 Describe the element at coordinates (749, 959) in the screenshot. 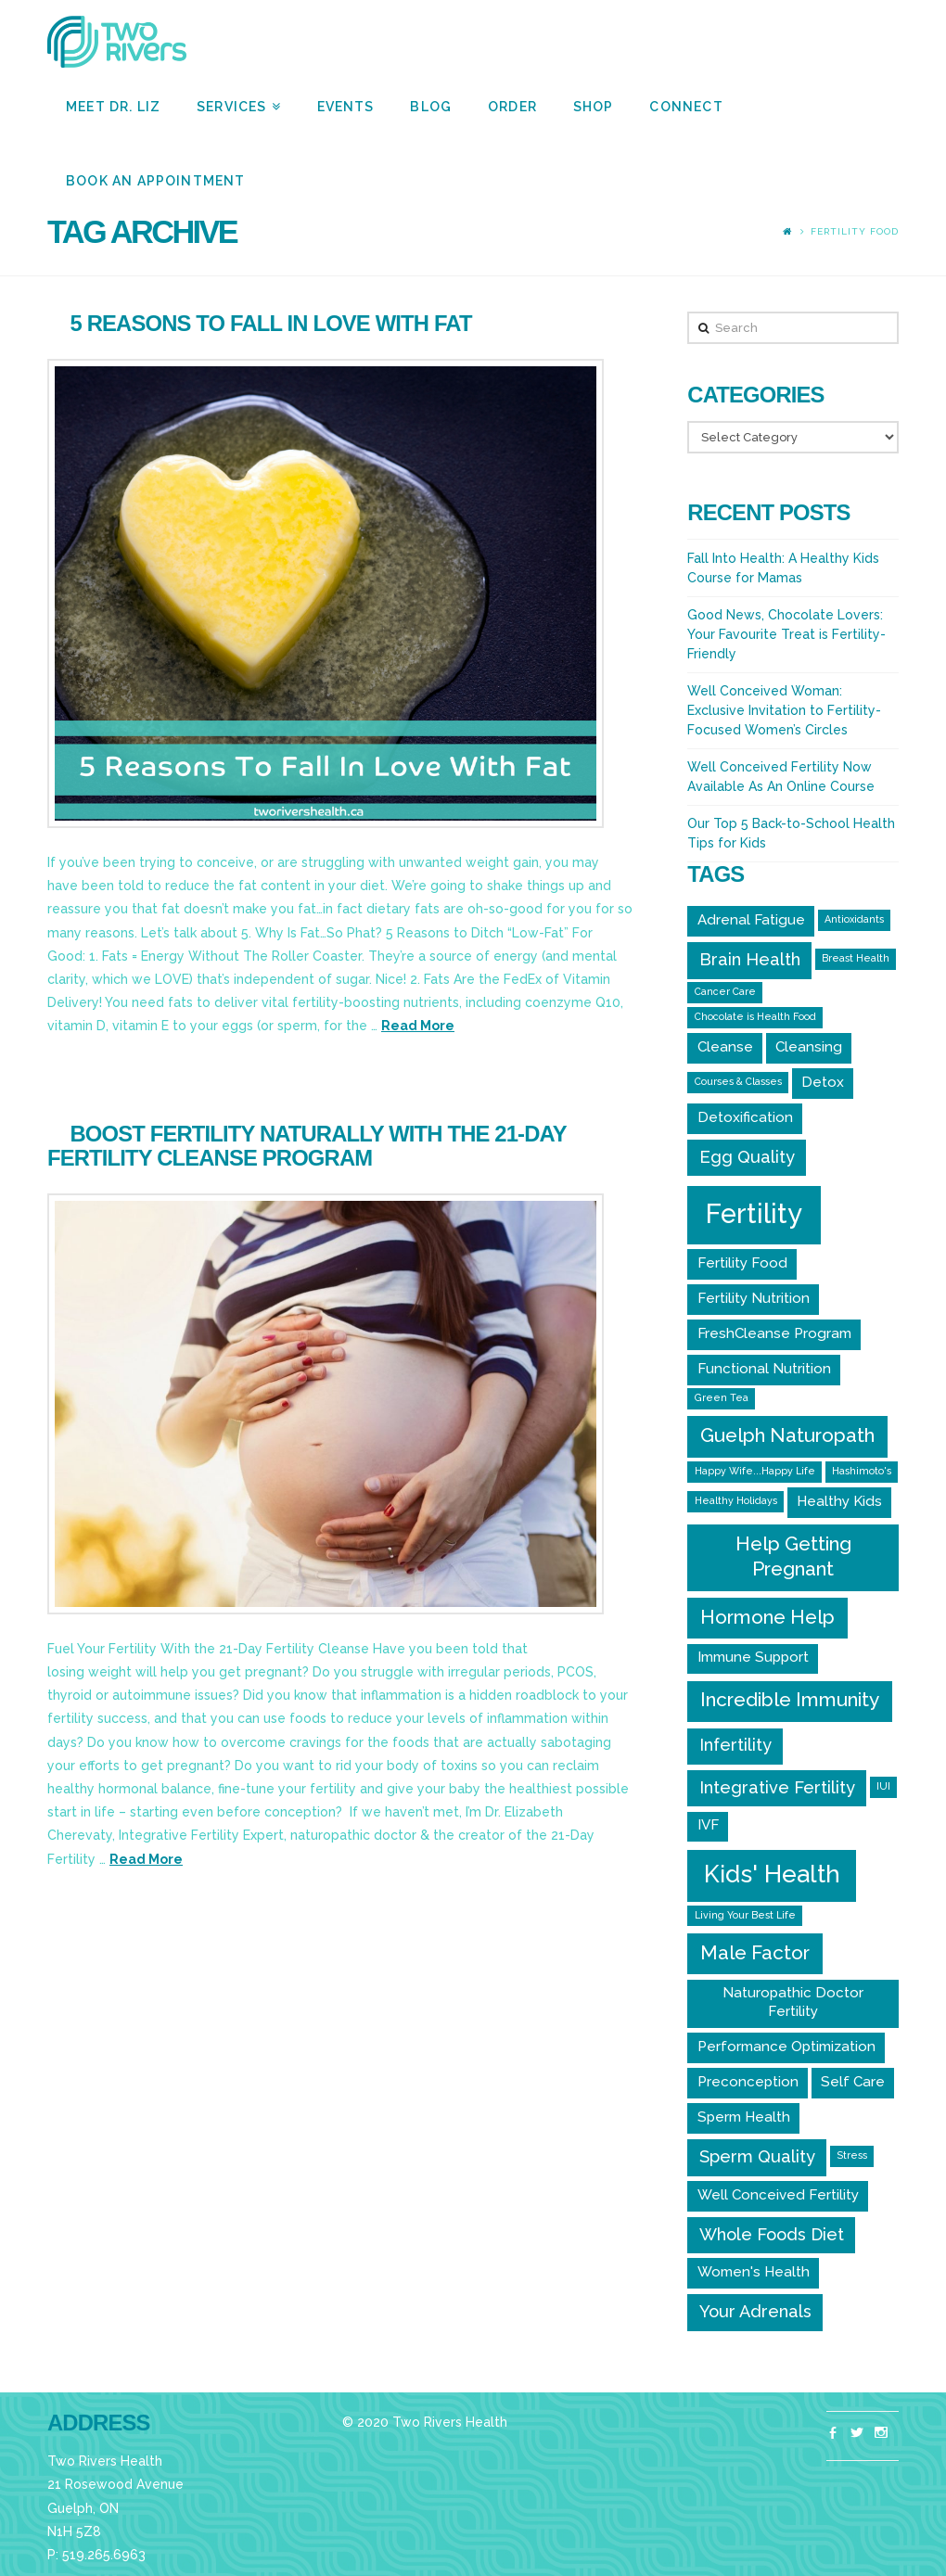

I see `Brain Health [Brain Health (3 items)]` at that location.